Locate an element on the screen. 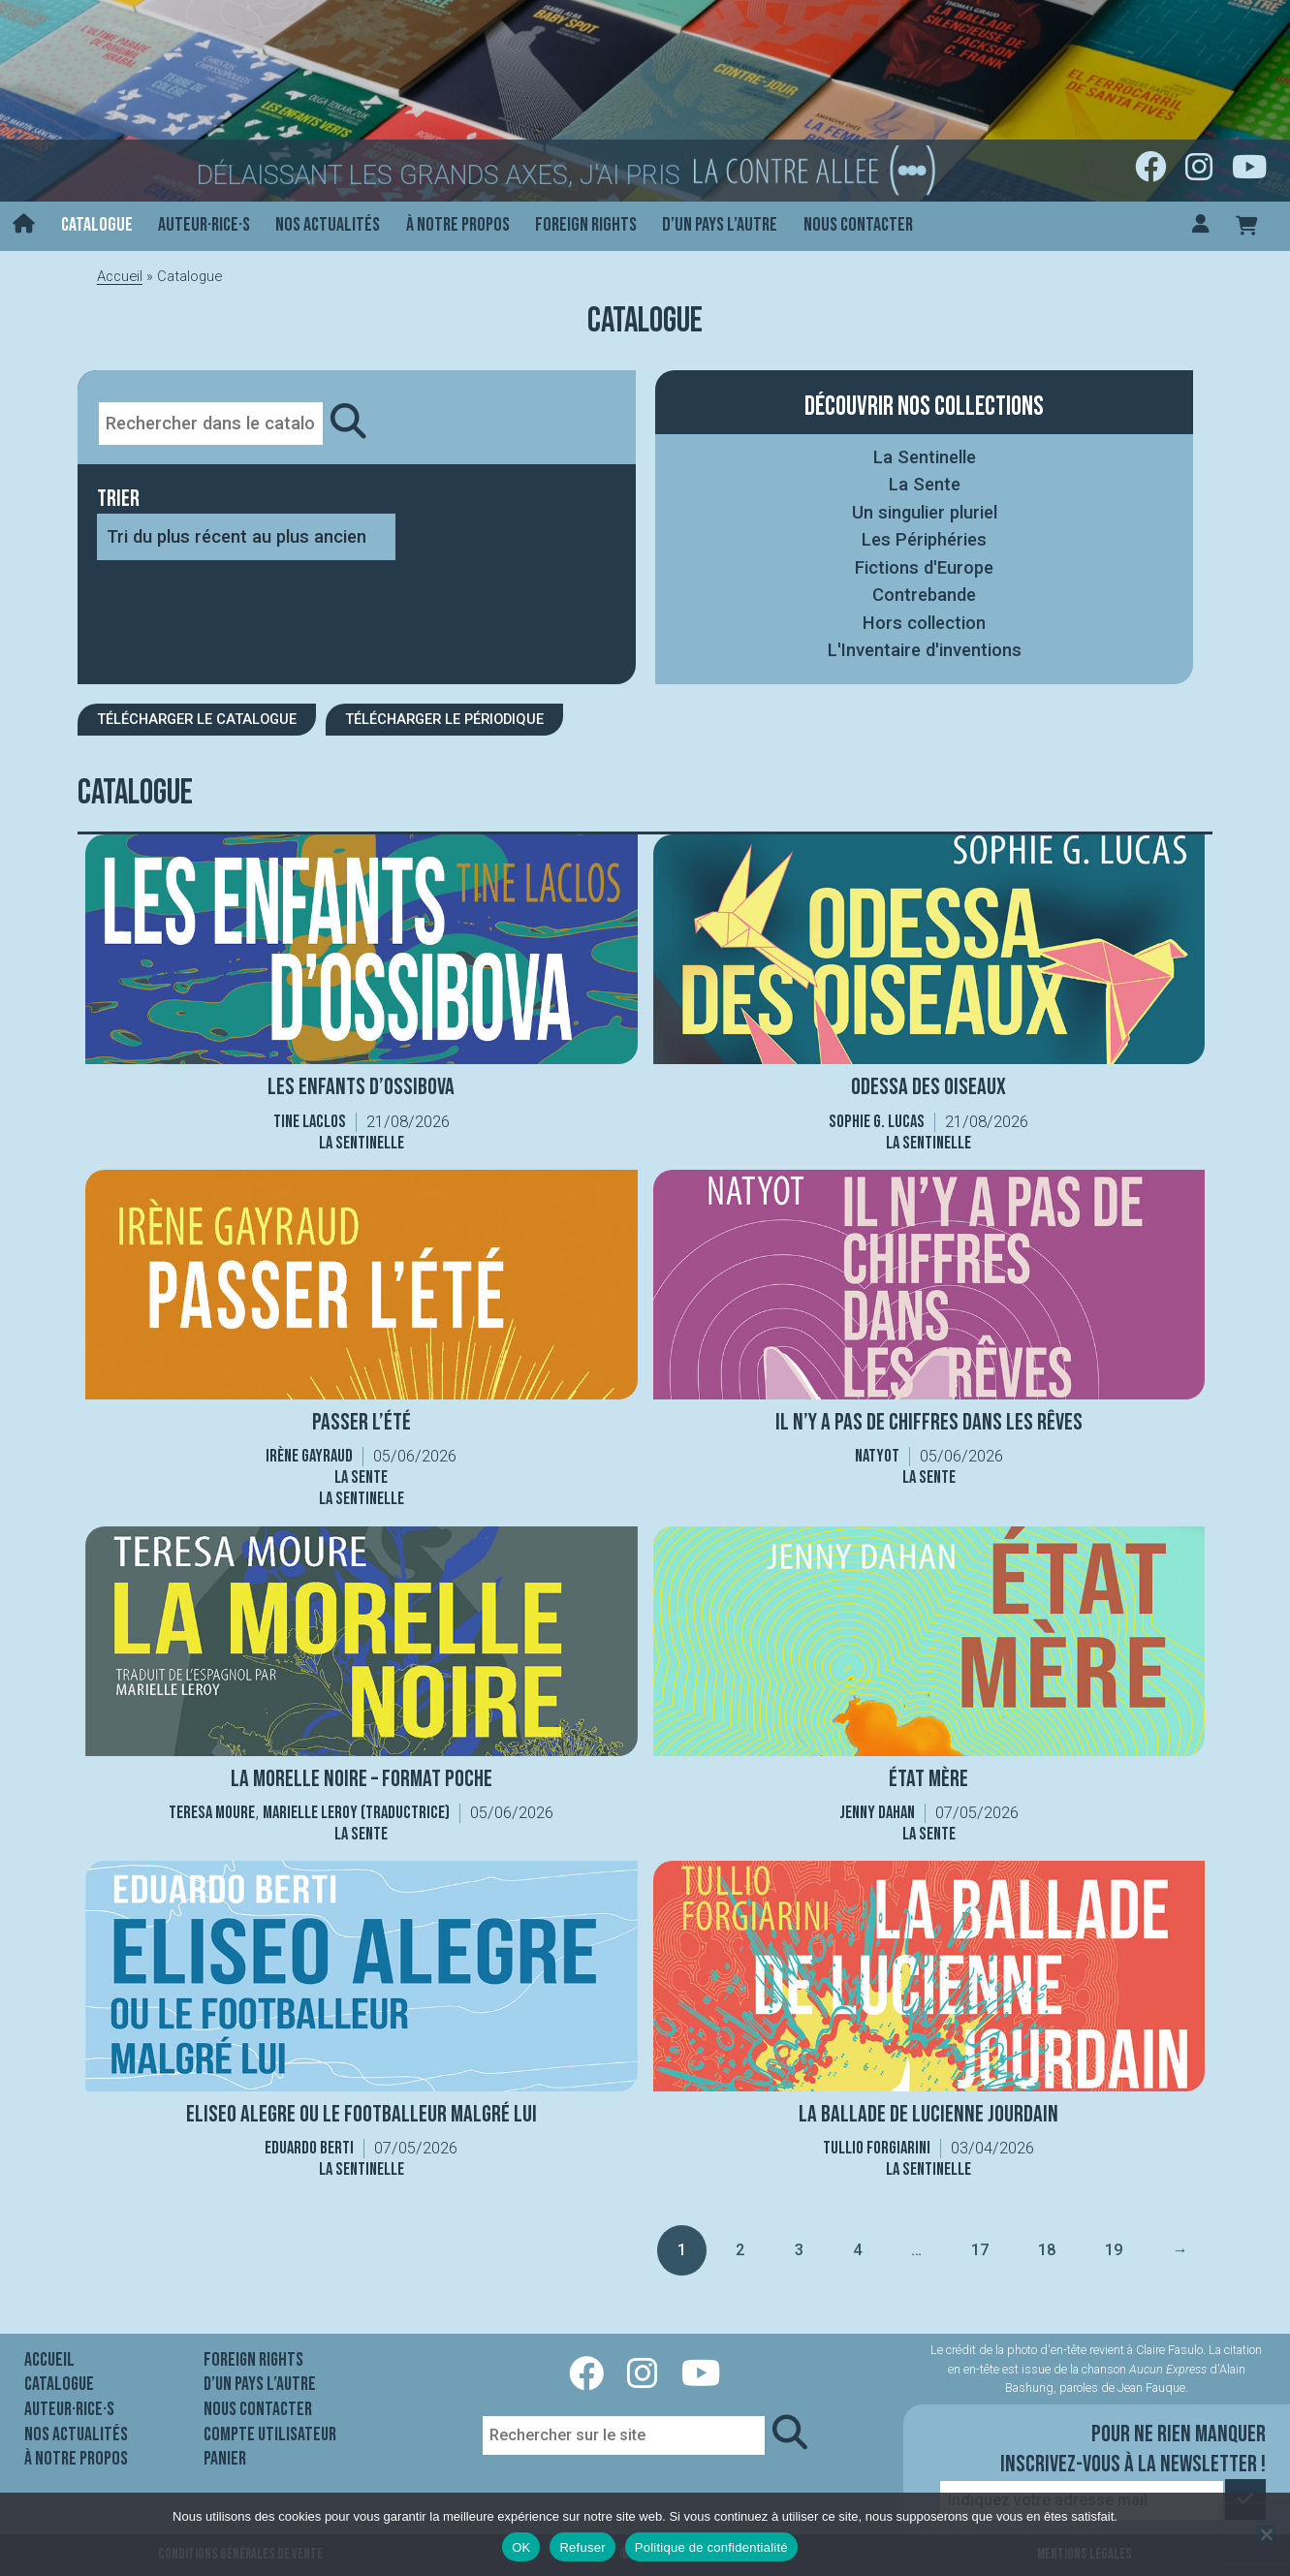 The width and height of the screenshot is (1290, 2576). Accueil is located at coordinates (119, 276).